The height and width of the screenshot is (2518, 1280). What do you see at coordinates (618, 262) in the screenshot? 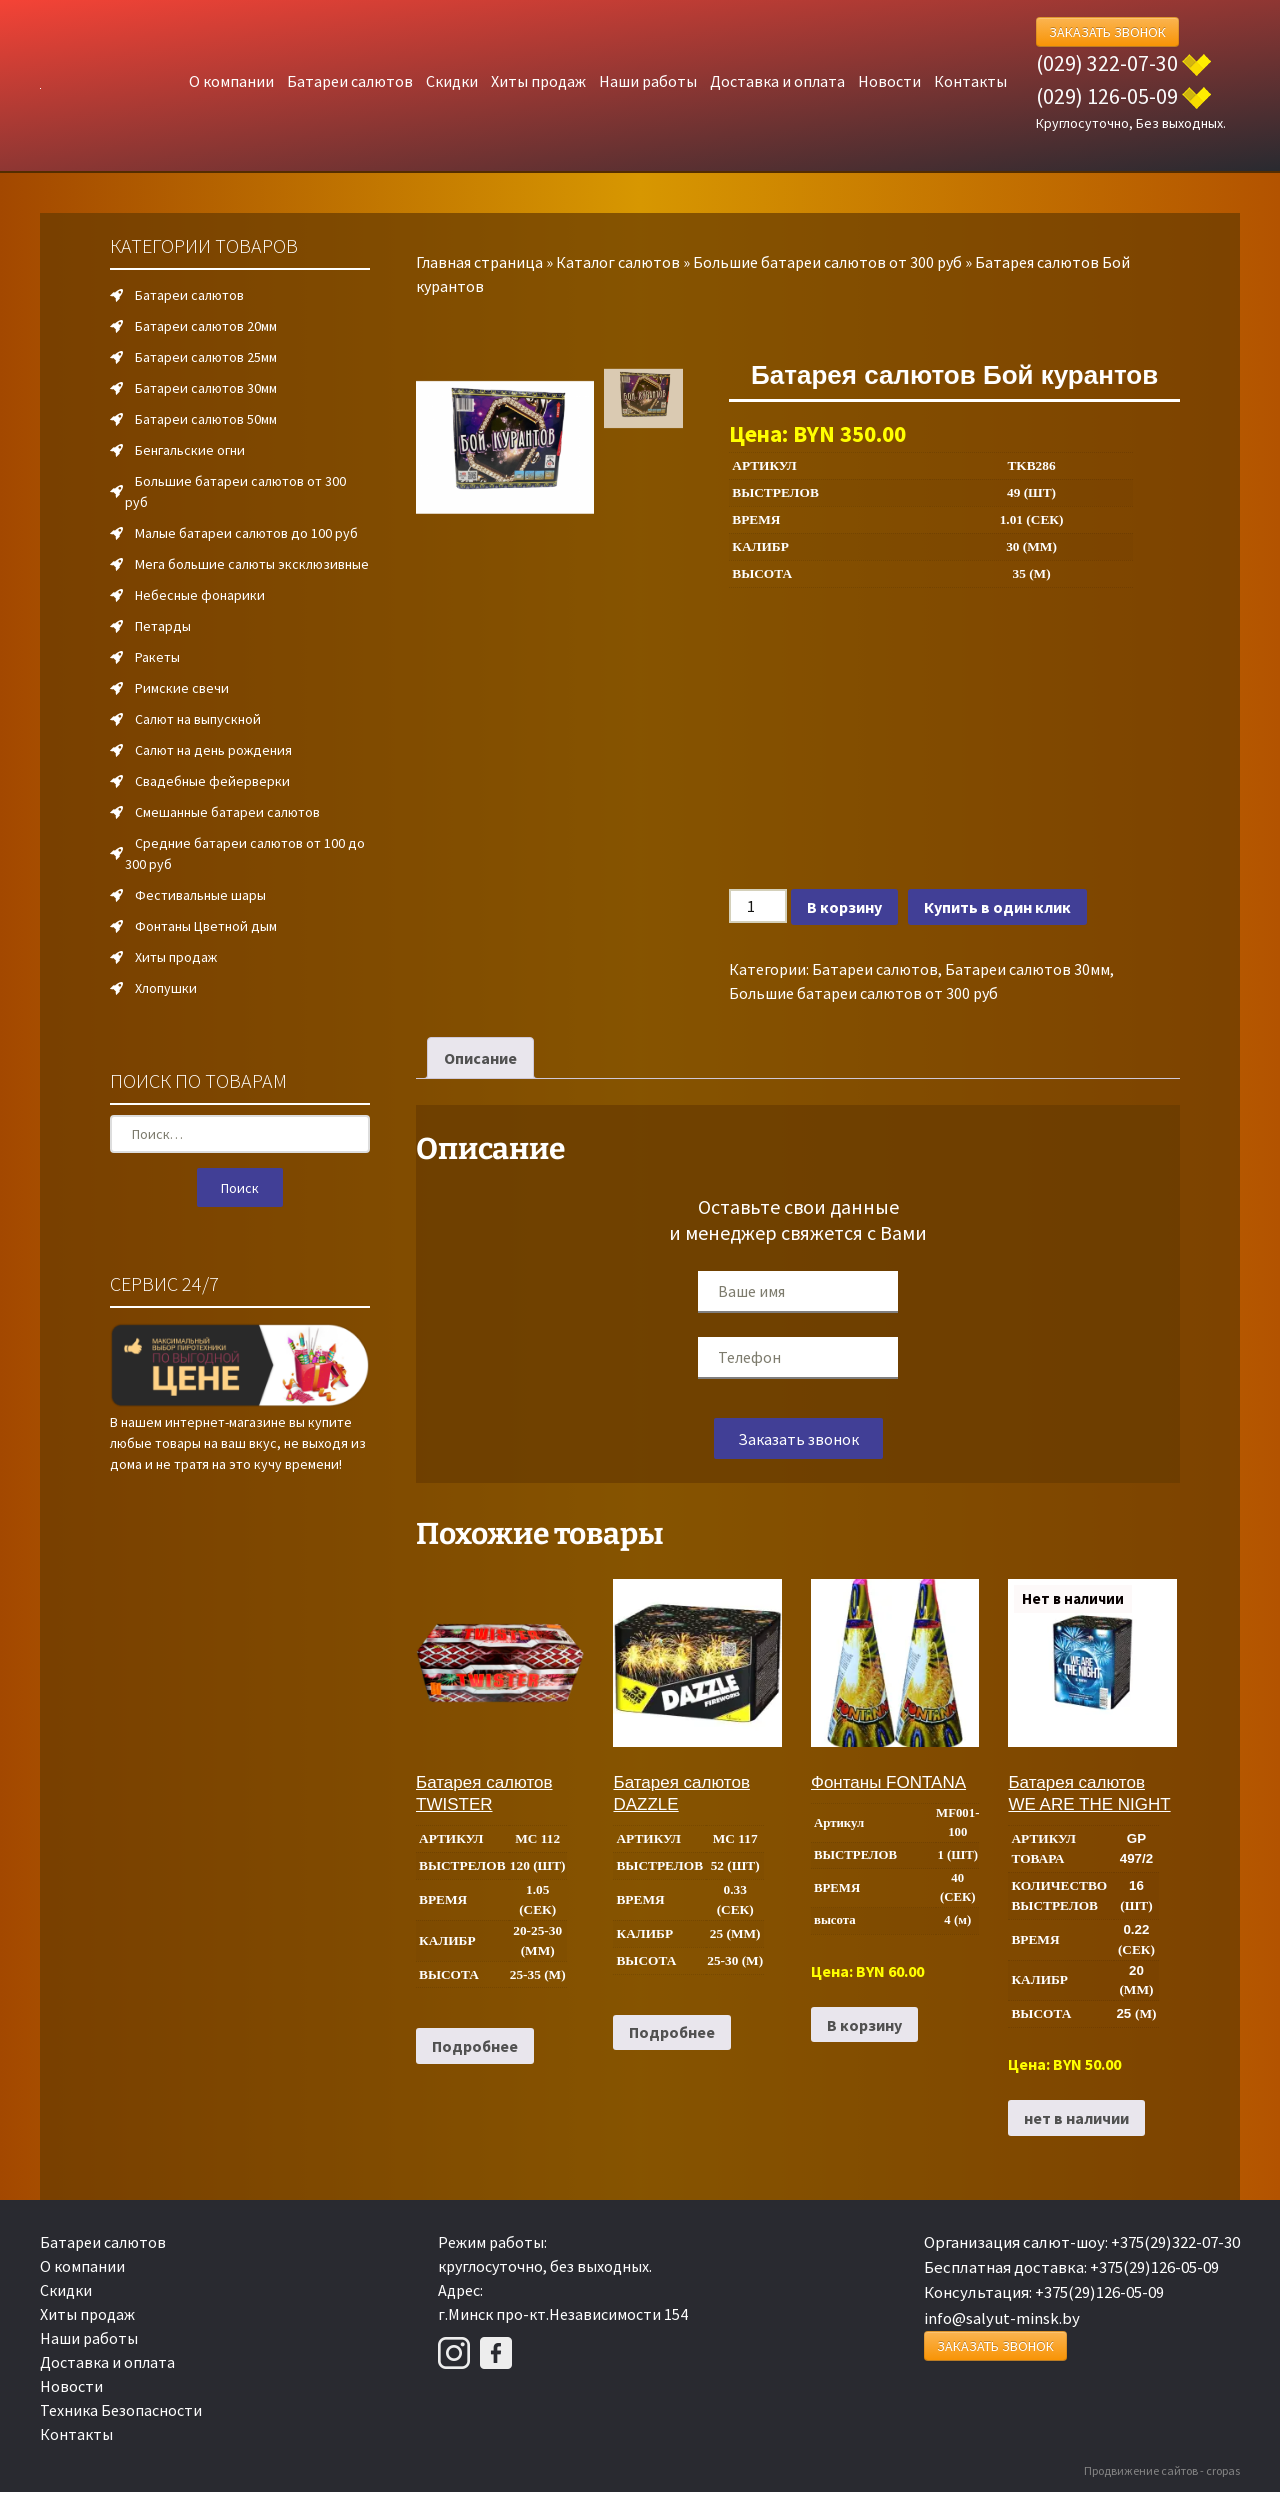
I see `Каталог салютов` at bounding box center [618, 262].